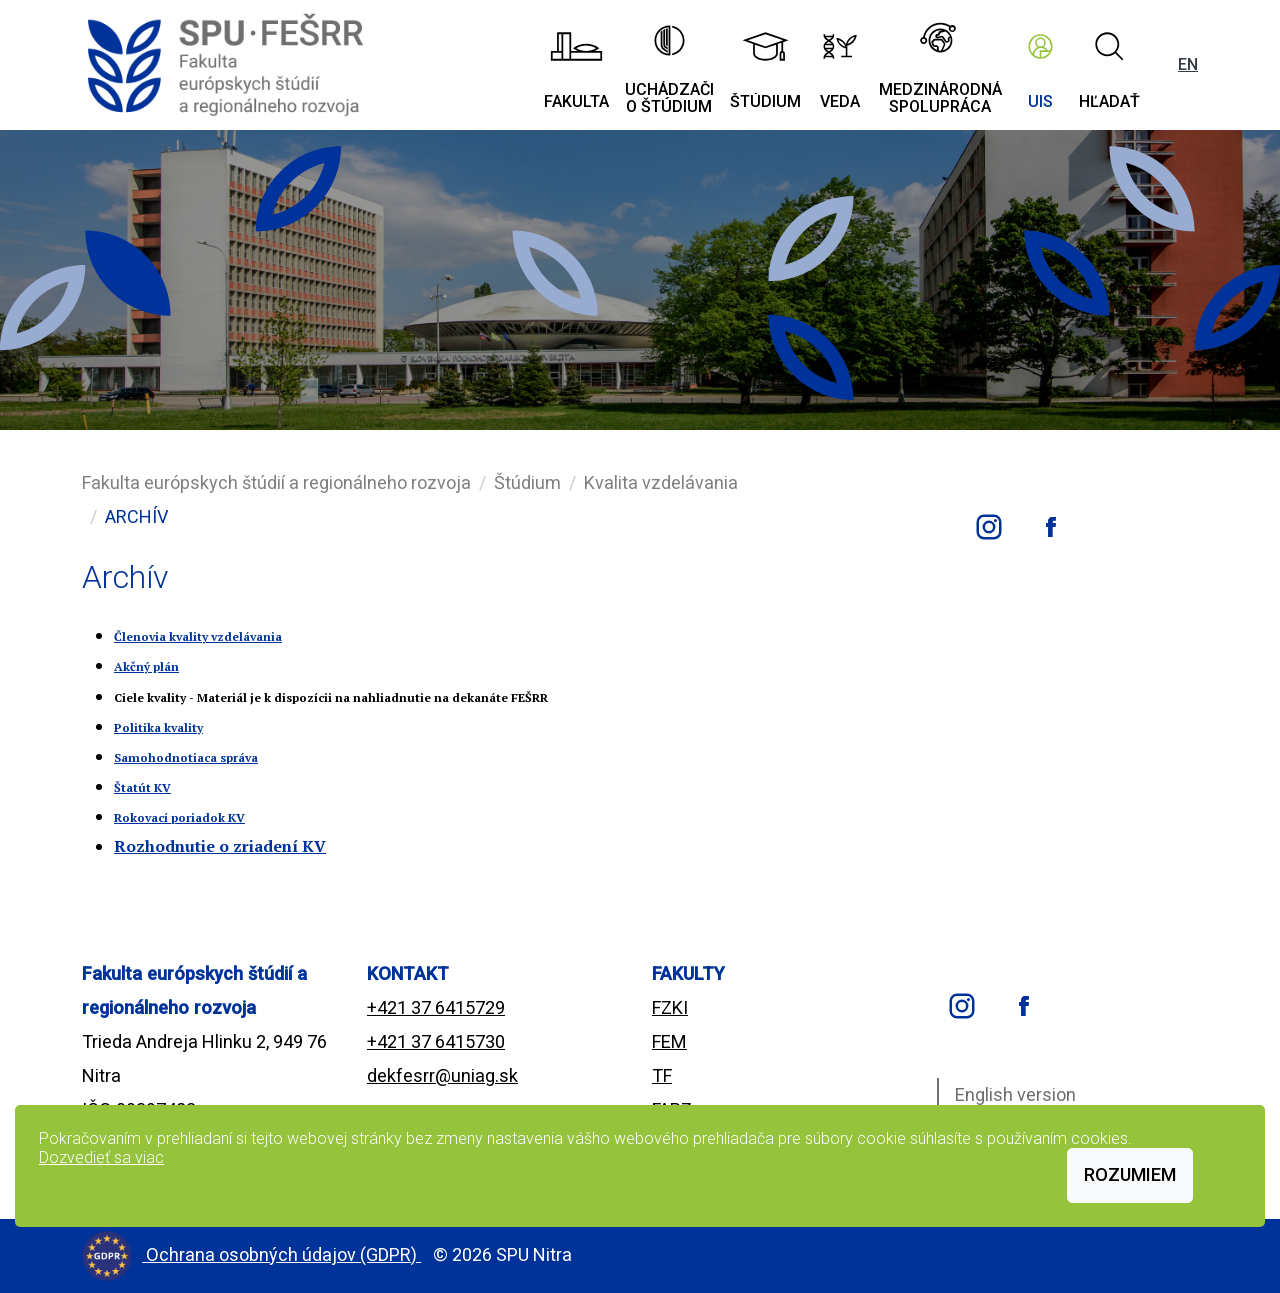 Image resolution: width=1280 pixels, height=1293 pixels. What do you see at coordinates (283, 1254) in the screenshot?
I see `Ochrana osobných údajov (GDPR)` at bounding box center [283, 1254].